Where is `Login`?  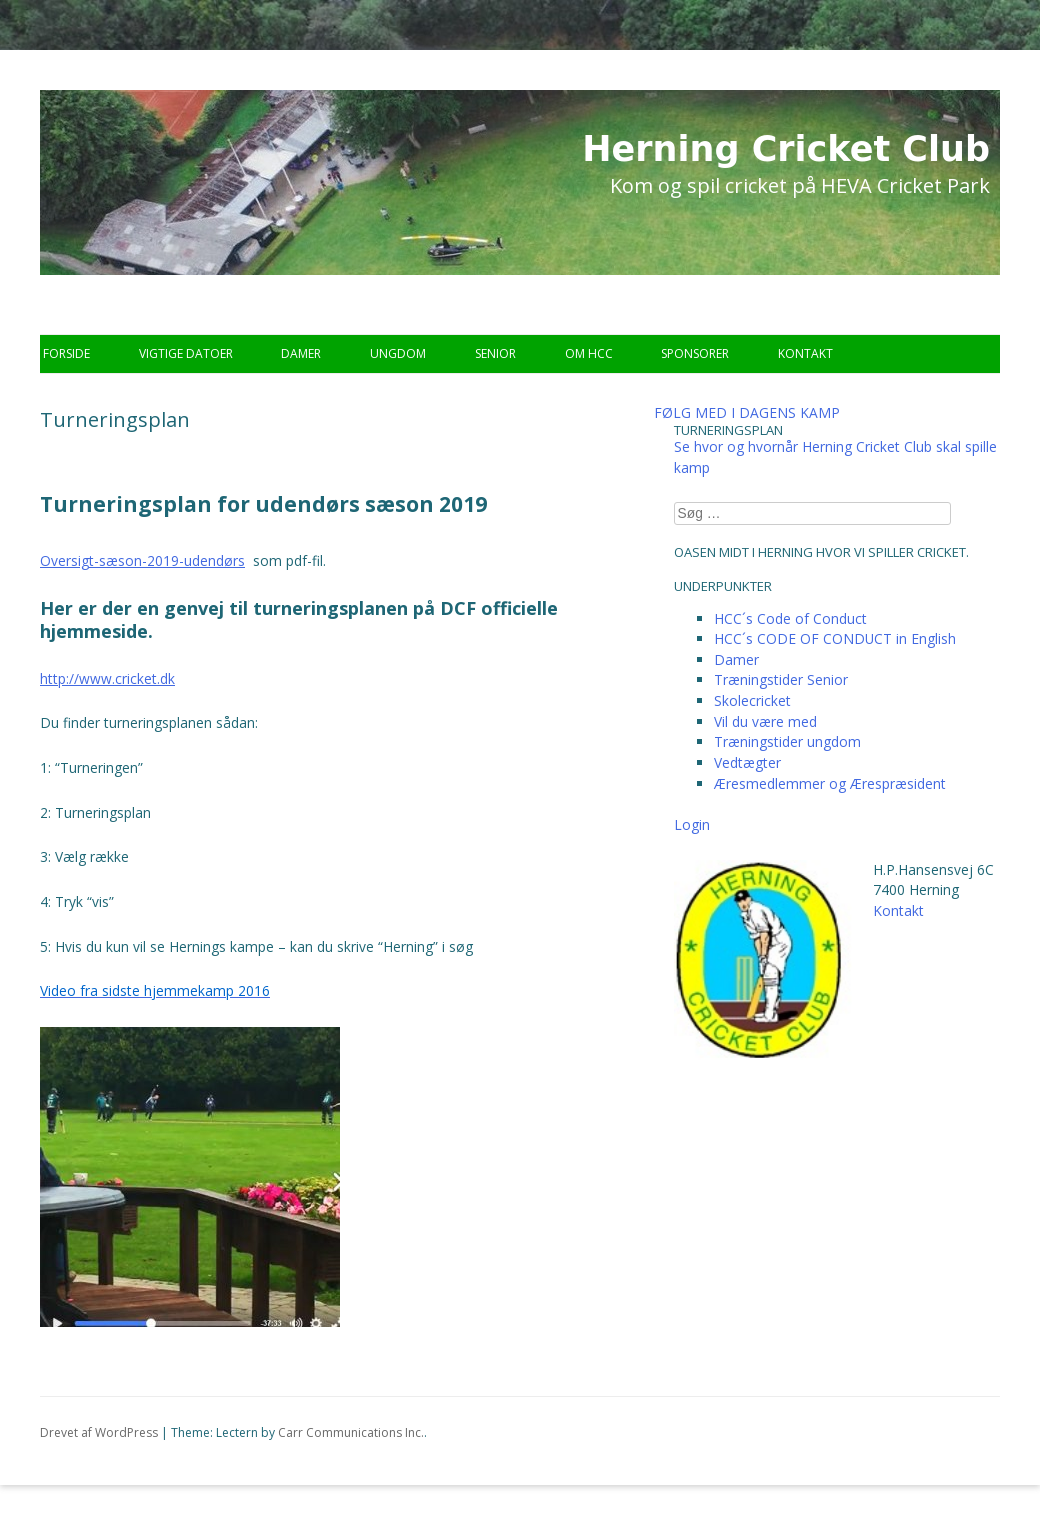
Login is located at coordinates (692, 824).